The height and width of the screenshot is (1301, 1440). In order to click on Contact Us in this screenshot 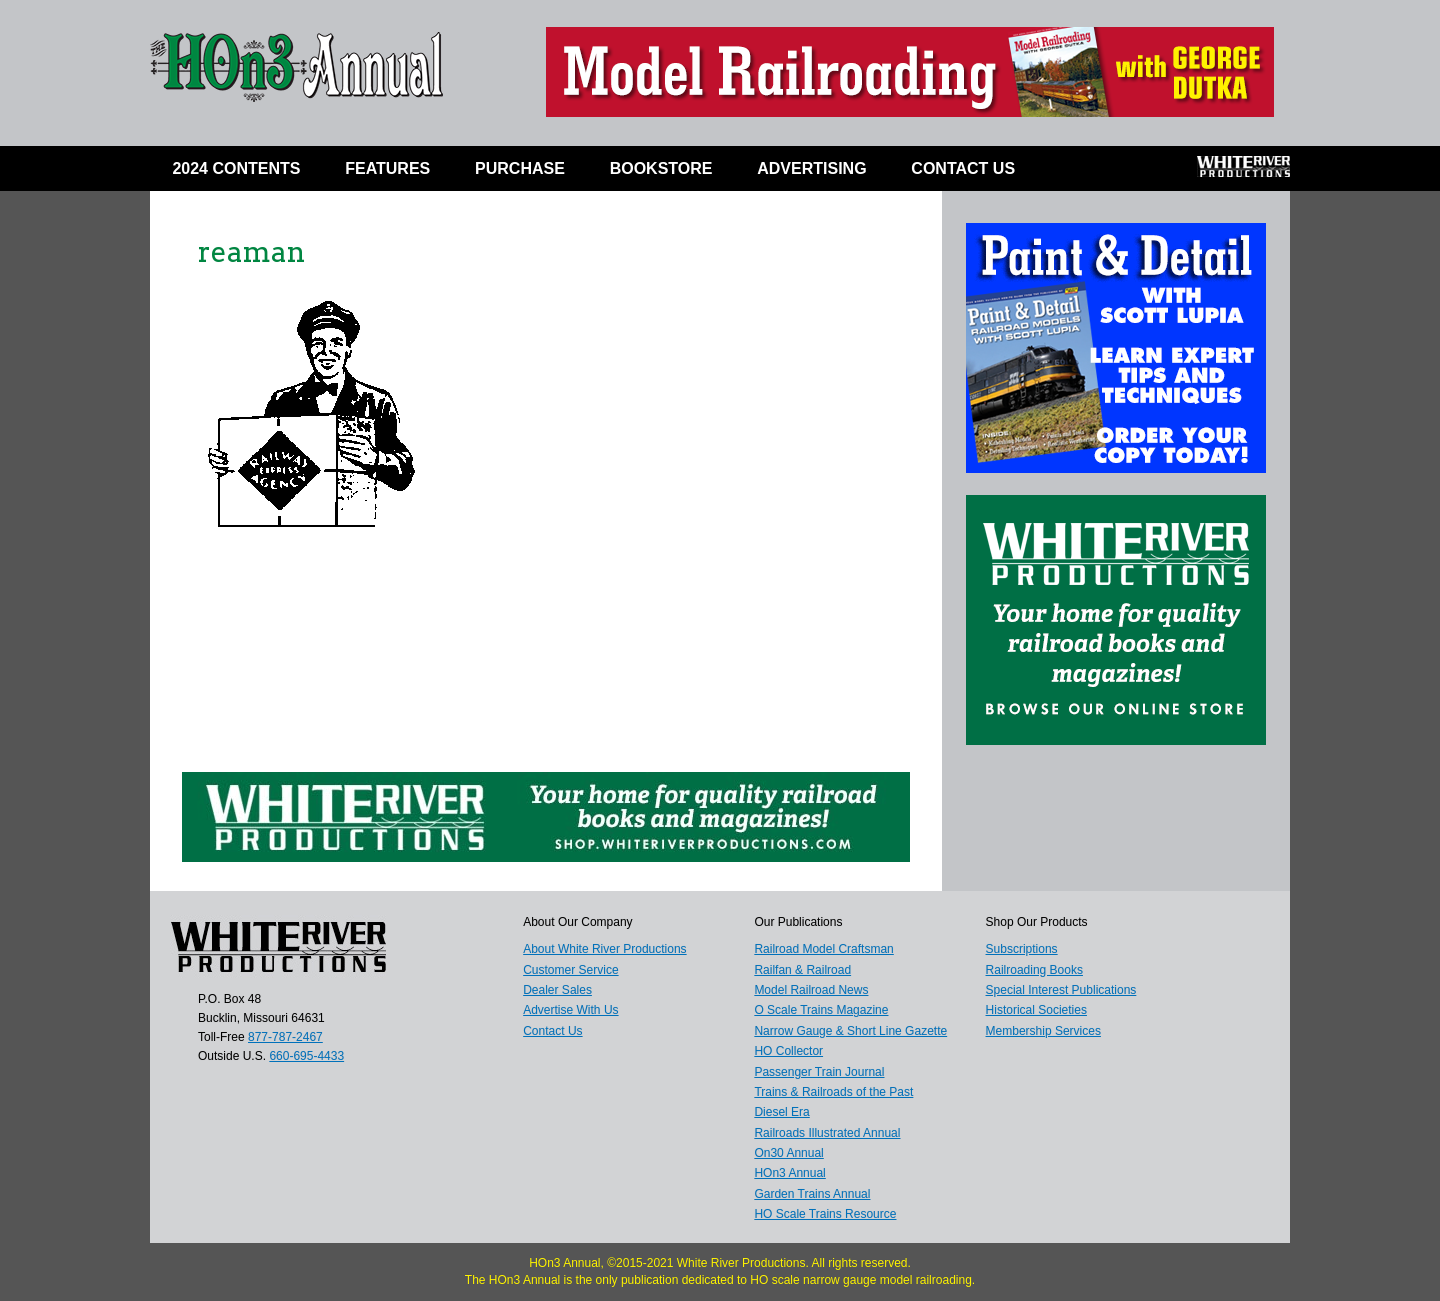, I will do `click(963, 168)`.